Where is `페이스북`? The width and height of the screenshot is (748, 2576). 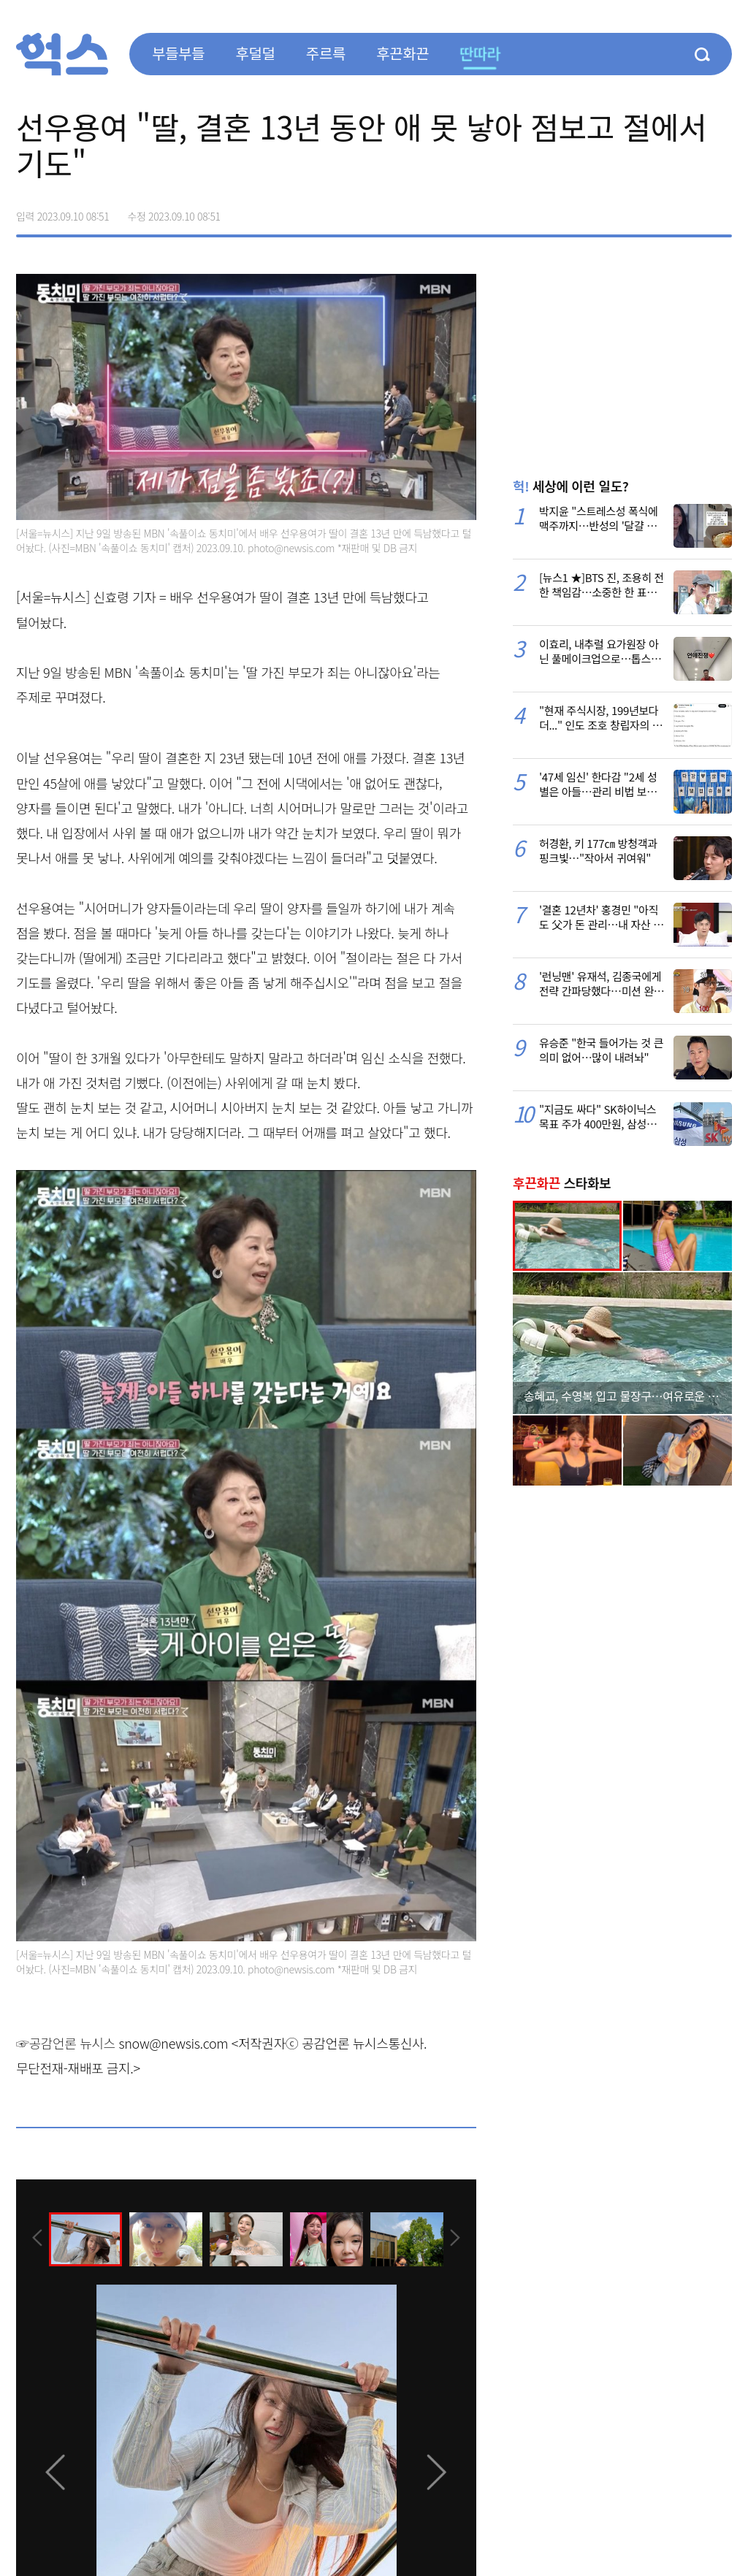
페이스북 is located at coordinates (628, 211).